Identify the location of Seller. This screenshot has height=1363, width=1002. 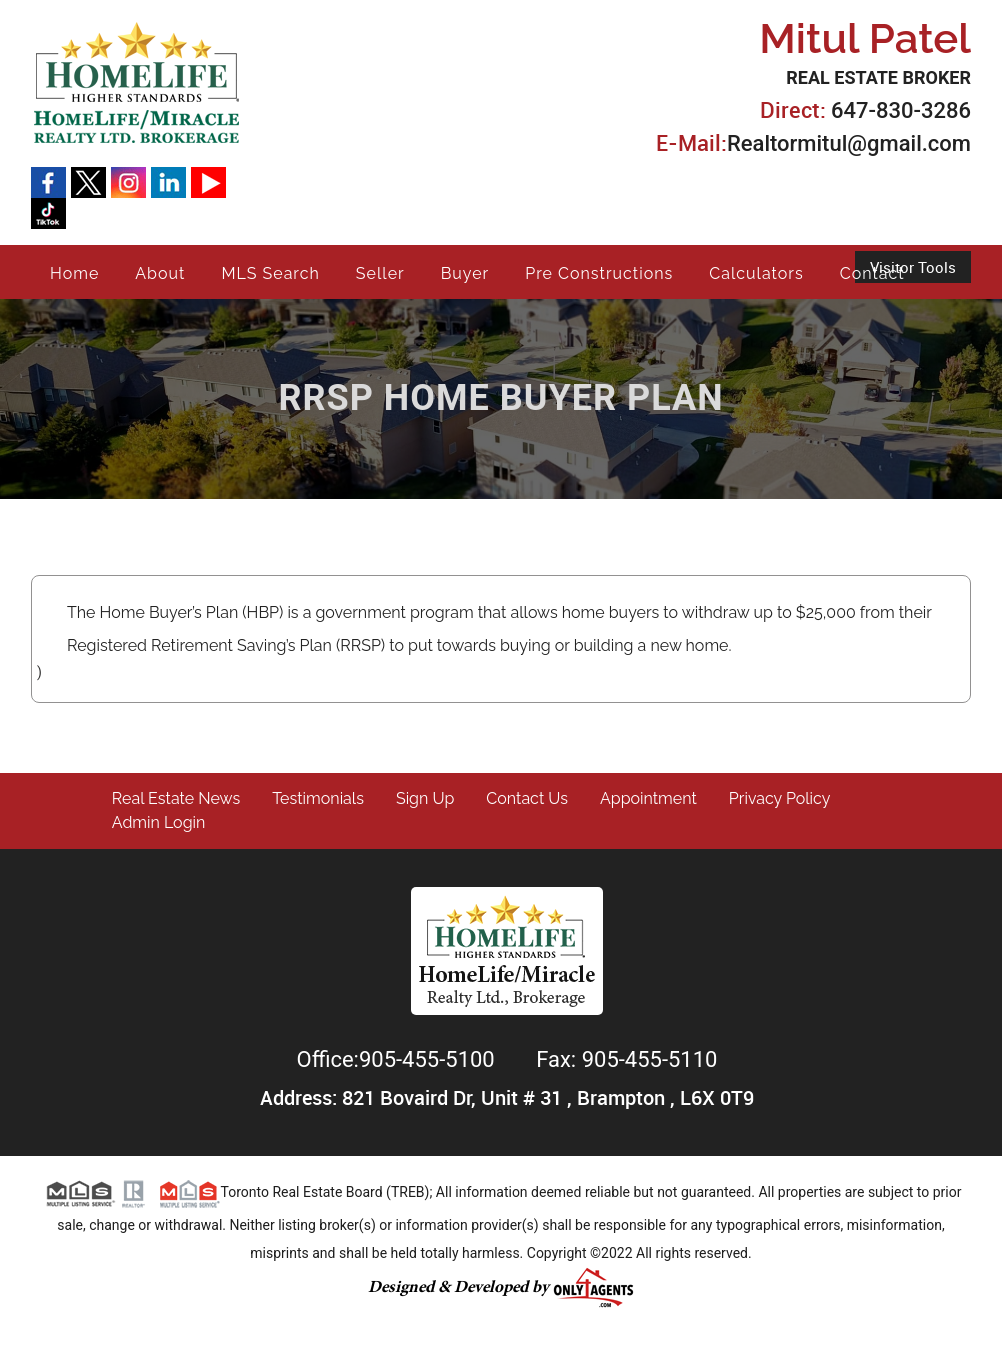
(380, 273).